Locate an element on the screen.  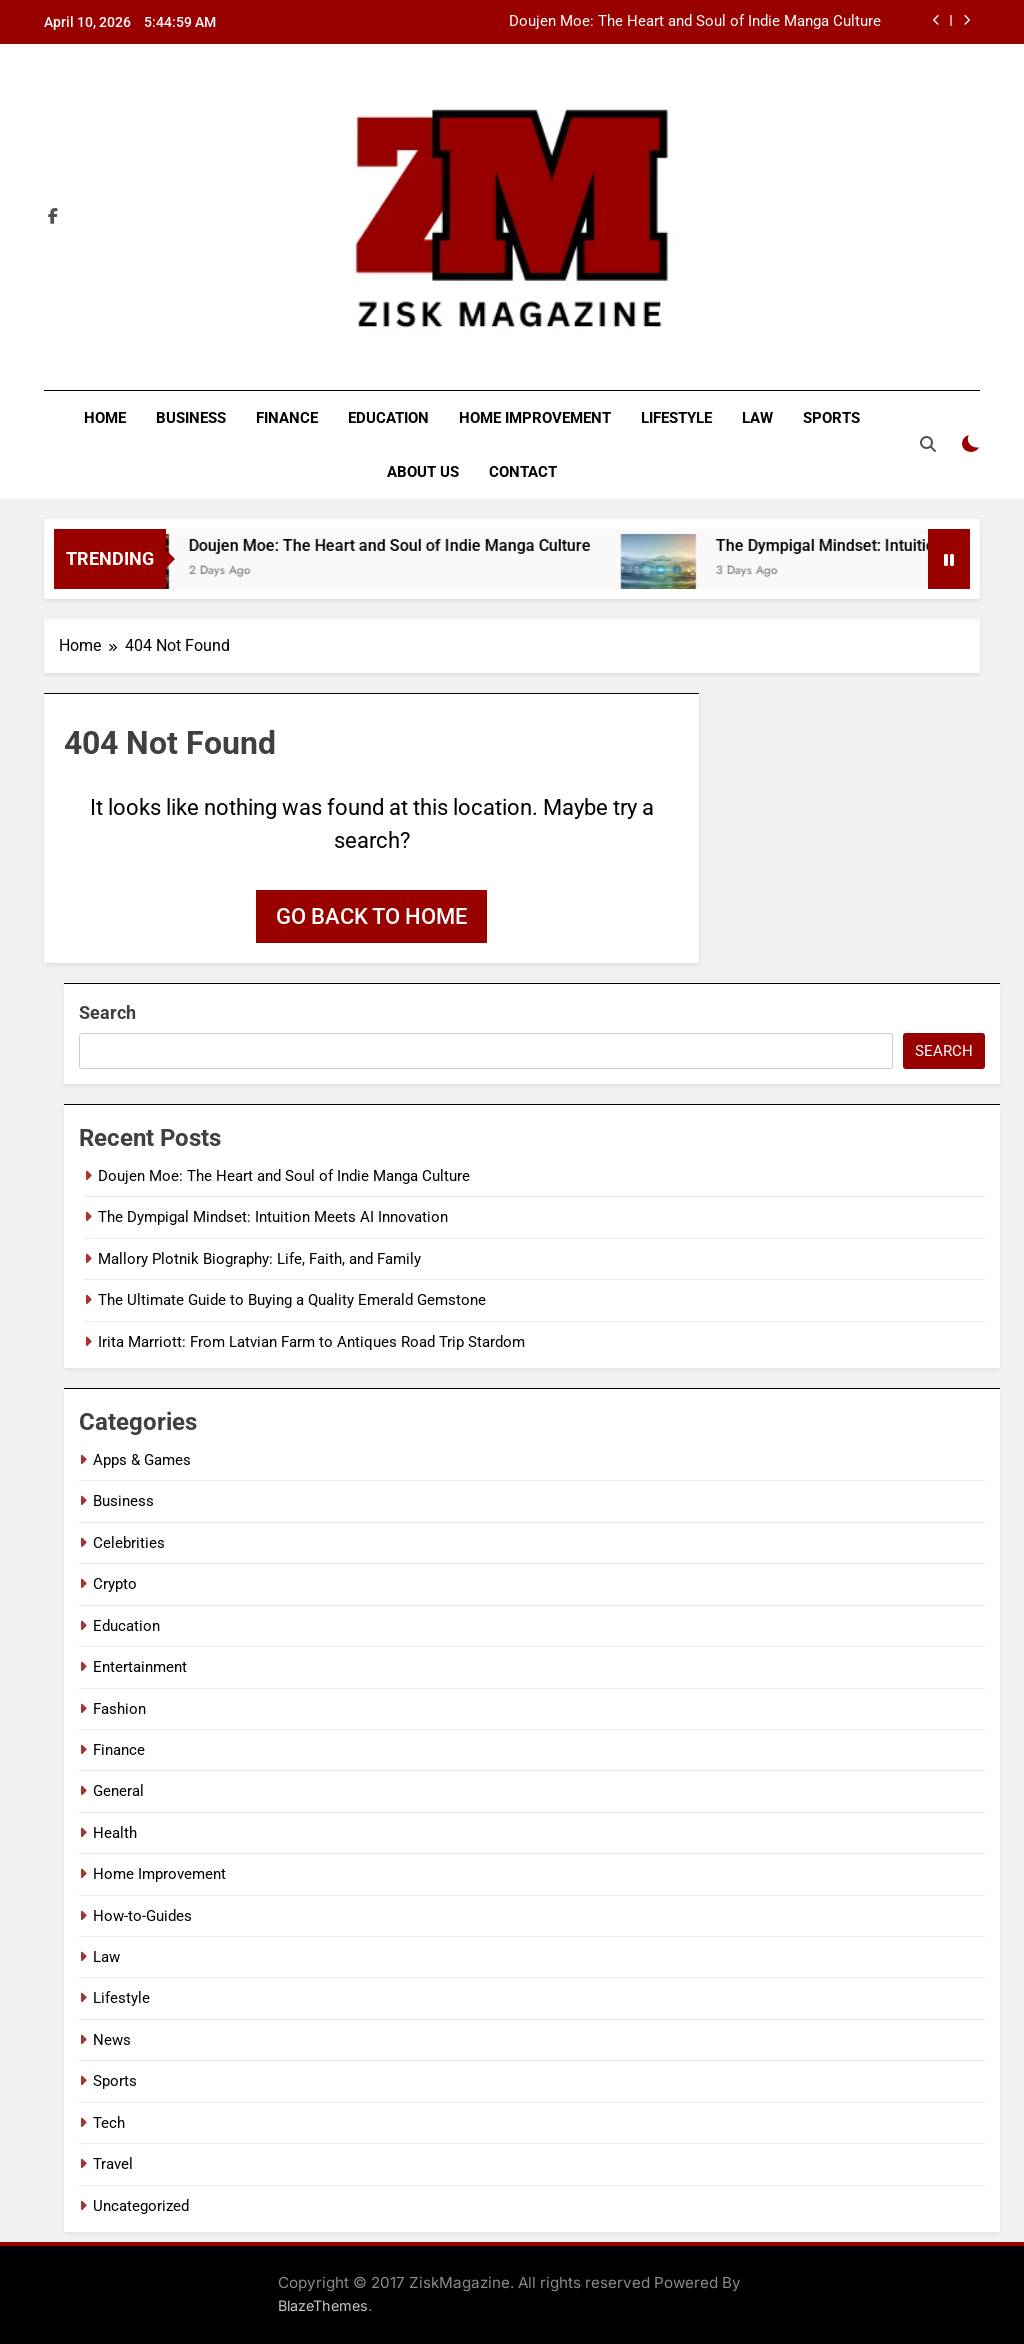
Entertainment is located at coordinates (140, 1667).